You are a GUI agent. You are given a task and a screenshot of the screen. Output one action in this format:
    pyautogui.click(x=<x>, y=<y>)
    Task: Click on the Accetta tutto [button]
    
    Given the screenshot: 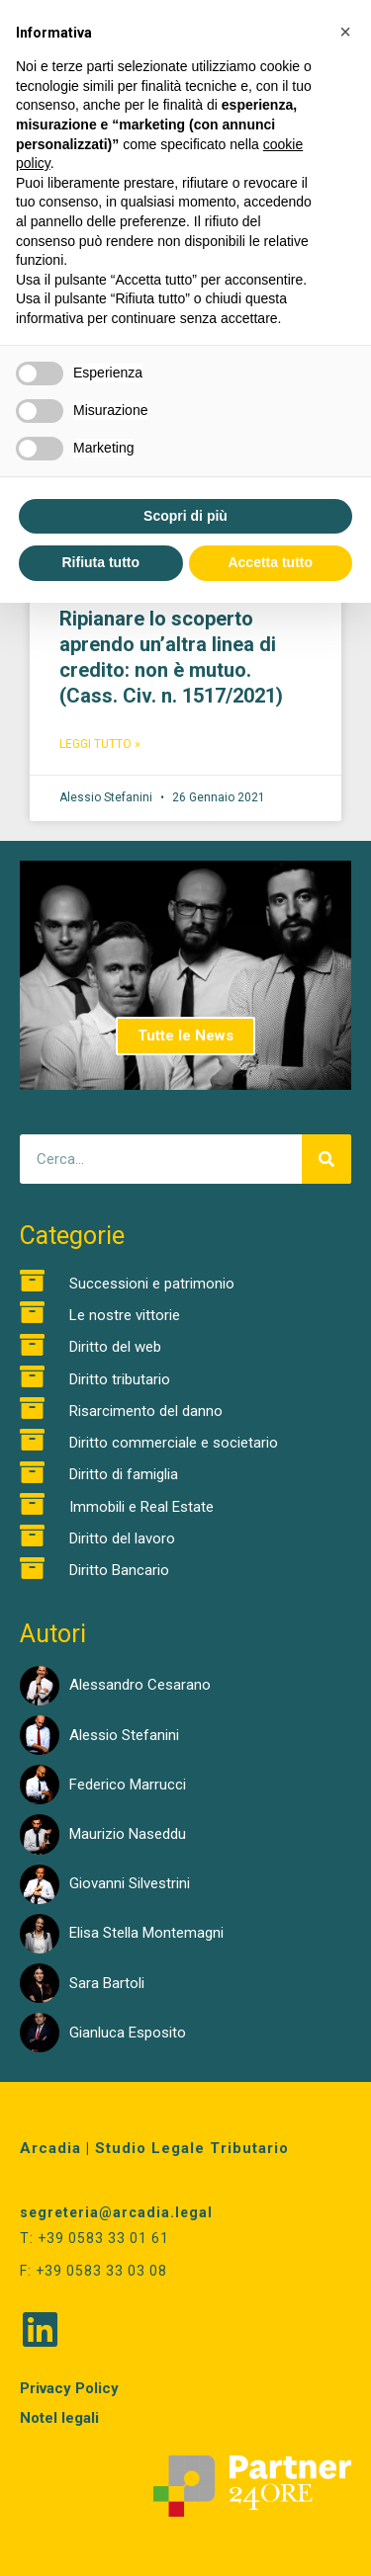 What is the action you would take?
    pyautogui.click(x=270, y=562)
    